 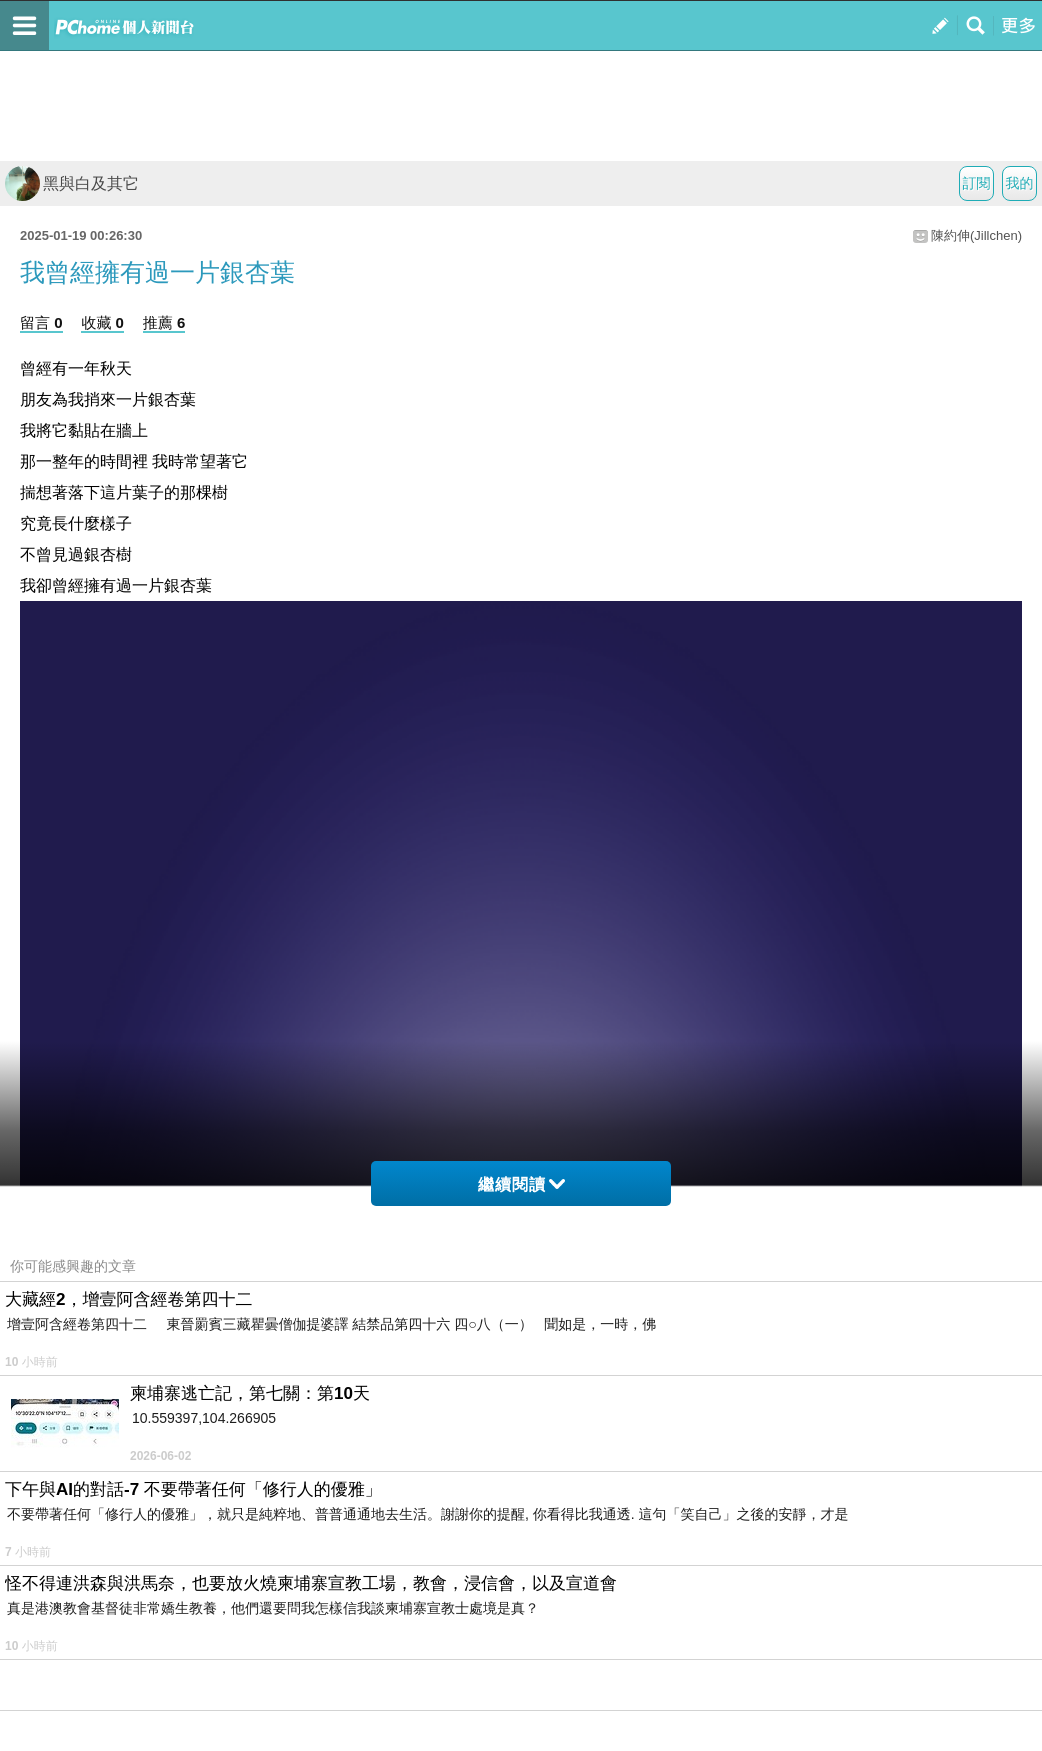 I want to click on 陳約伸(Jillchen), so click(x=976, y=235).